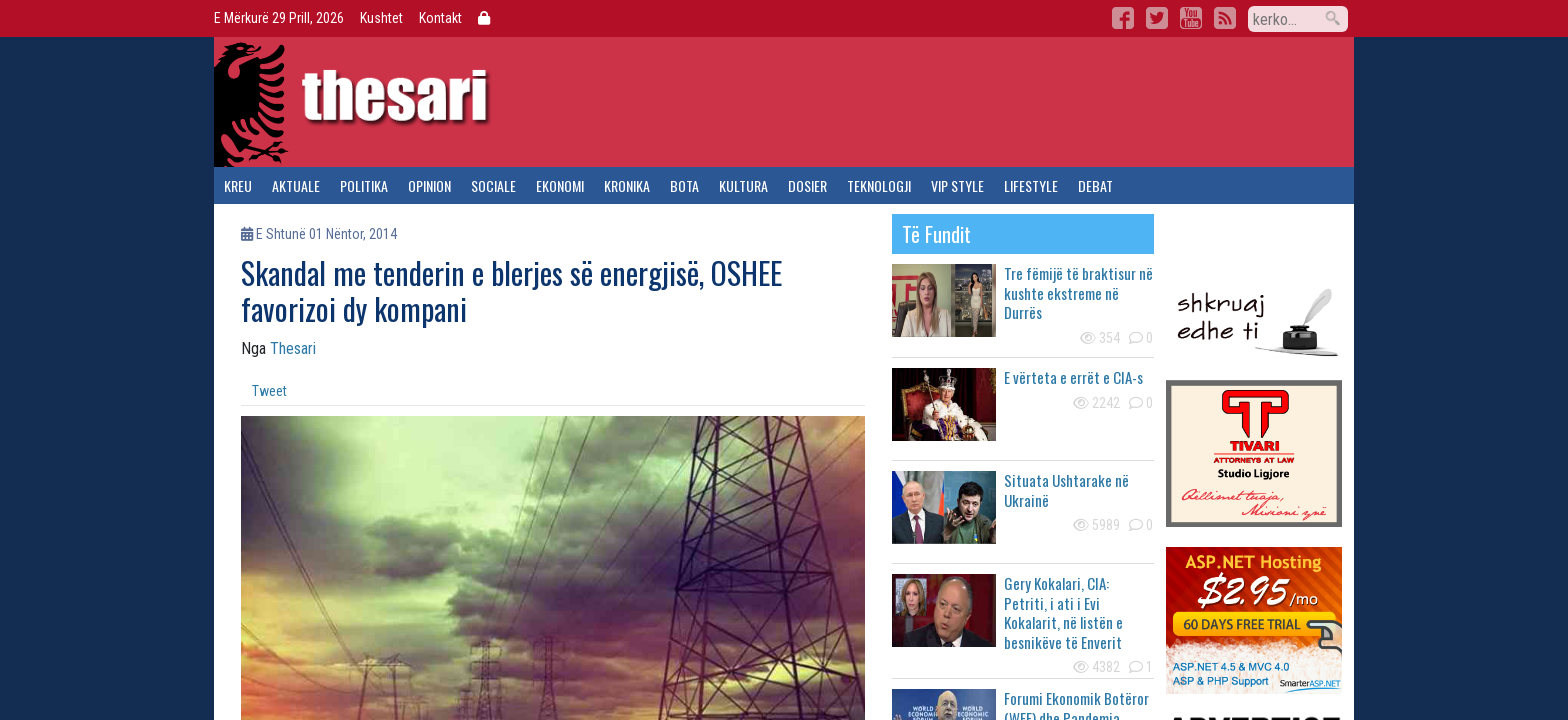 The width and height of the screenshot is (1568, 720). Describe the element at coordinates (238, 185) in the screenshot. I see `kreu` at that location.